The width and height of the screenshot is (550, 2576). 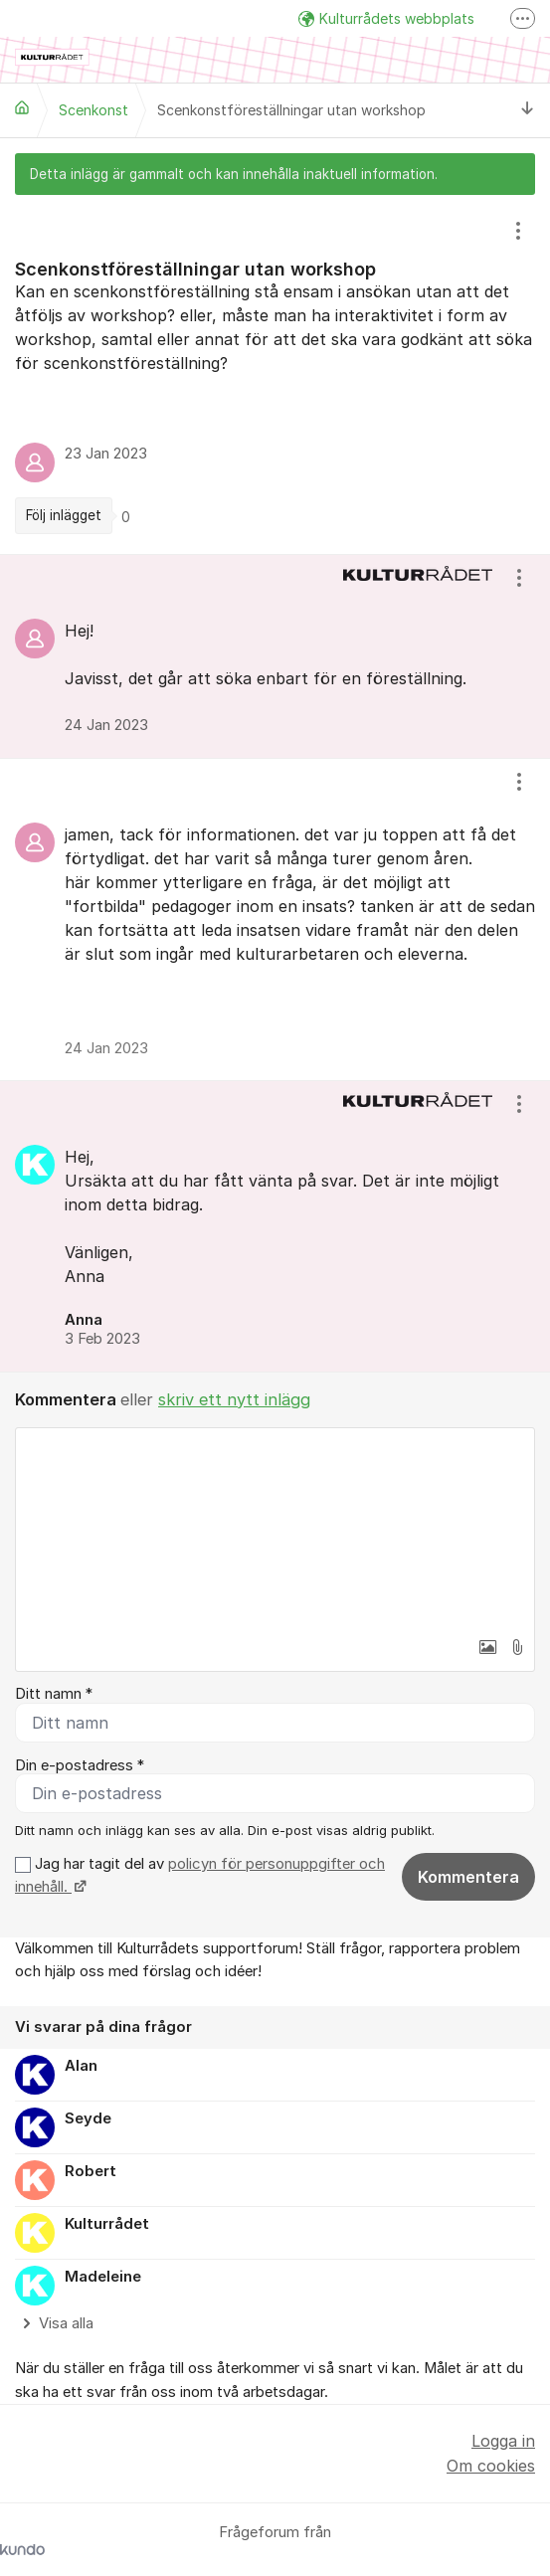 What do you see at coordinates (79, 1765) in the screenshot?
I see `Din e-postadress *` at bounding box center [79, 1765].